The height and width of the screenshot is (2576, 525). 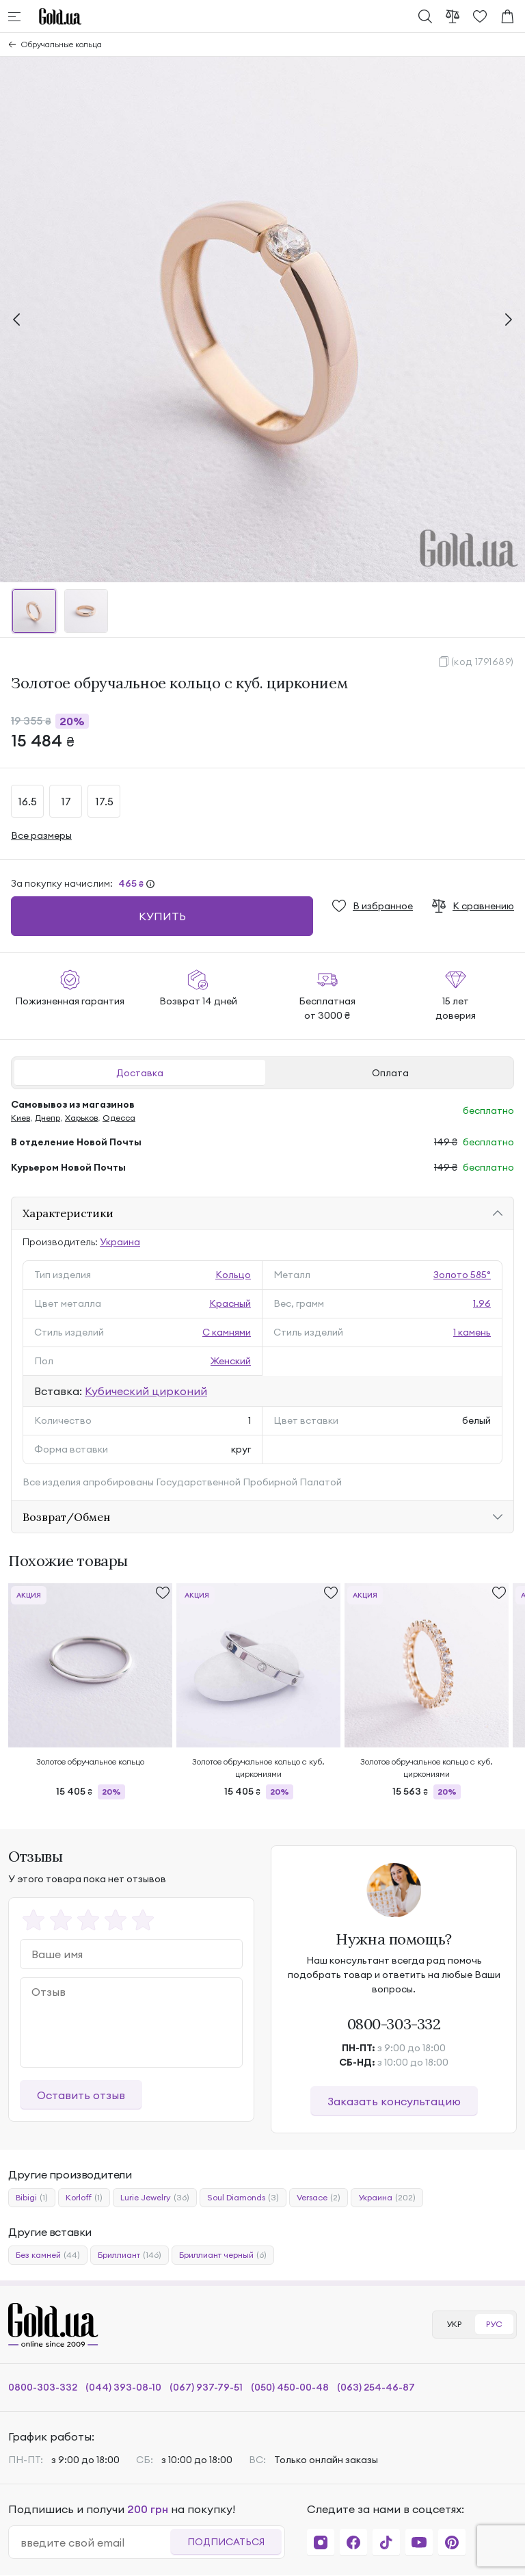 What do you see at coordinates (482, 1303) in the screenshot?
I see `1.96` at bounding box center [482, 1303].